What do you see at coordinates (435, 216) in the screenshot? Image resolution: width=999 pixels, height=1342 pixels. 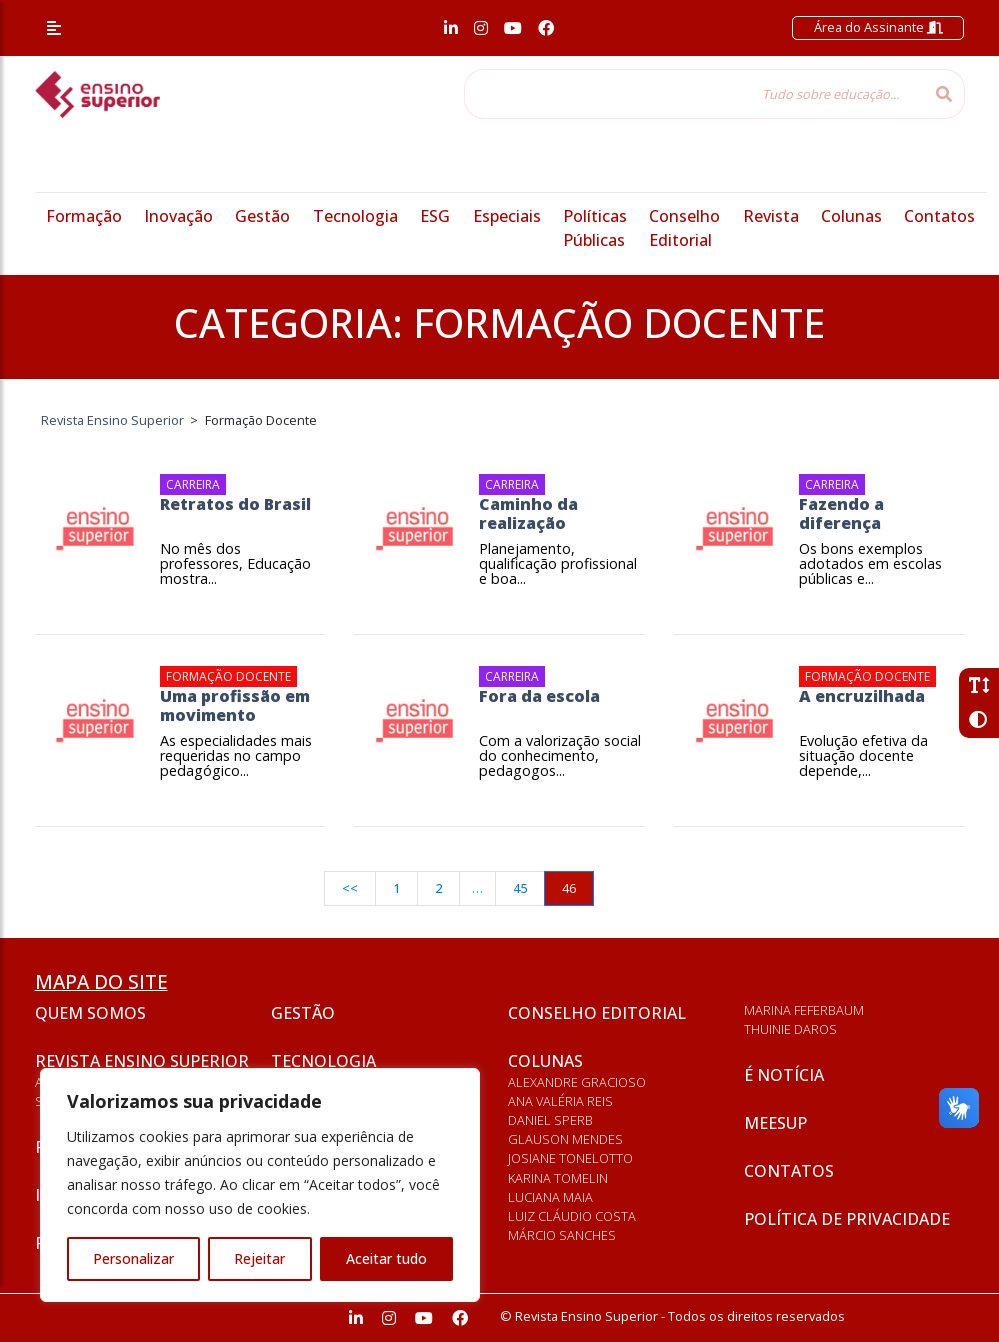 I see `ESG` at bounding box center [435, 216].